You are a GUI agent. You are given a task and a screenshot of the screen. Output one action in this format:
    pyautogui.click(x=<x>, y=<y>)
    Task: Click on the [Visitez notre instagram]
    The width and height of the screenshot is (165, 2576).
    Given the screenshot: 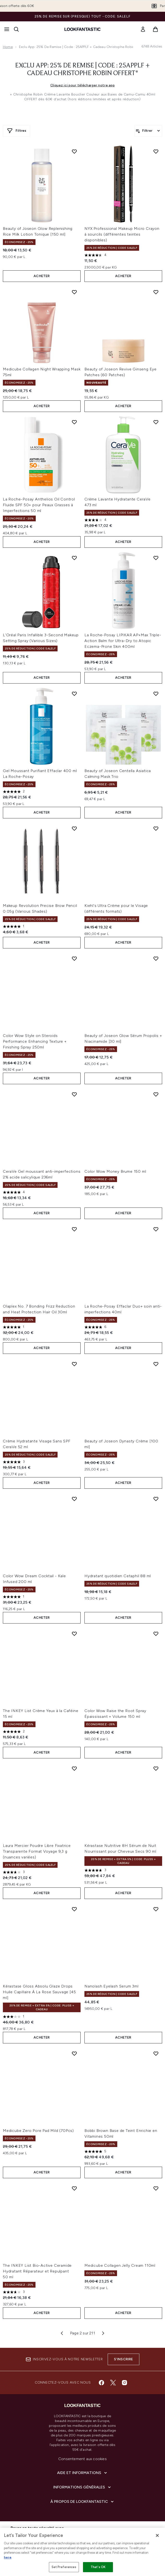 What is the action you would take?
    pyautogui.click(x=124, y=2382)
    